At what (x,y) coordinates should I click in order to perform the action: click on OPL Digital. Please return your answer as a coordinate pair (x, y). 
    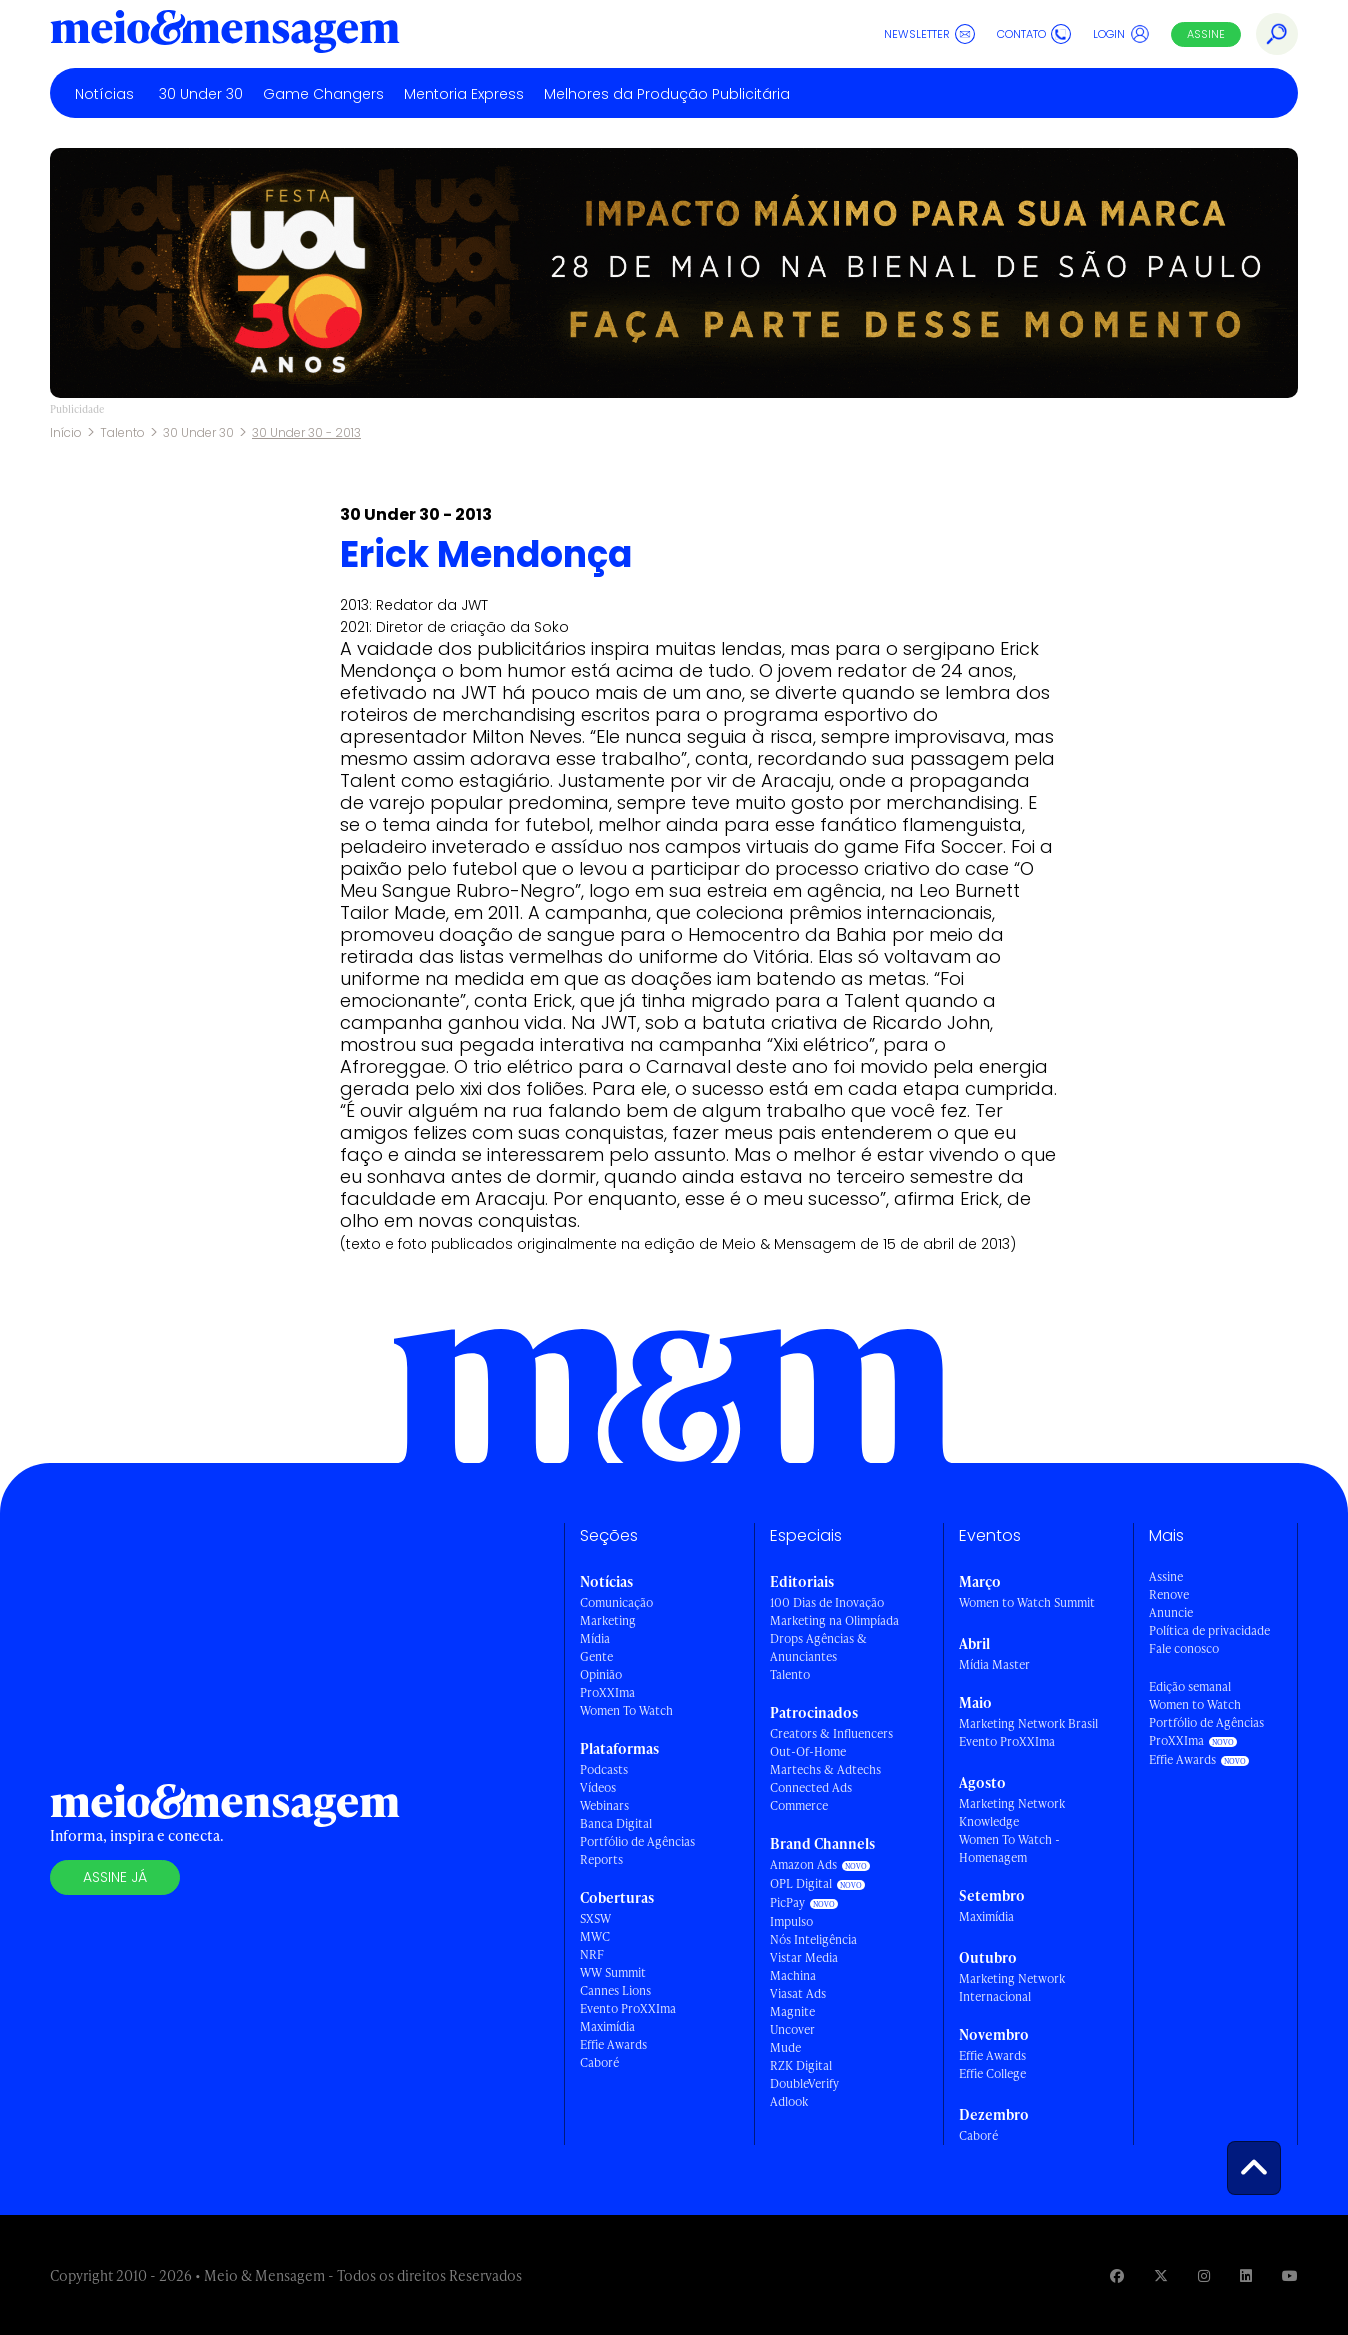
    Looking at the image, I should click on (801, 1883).